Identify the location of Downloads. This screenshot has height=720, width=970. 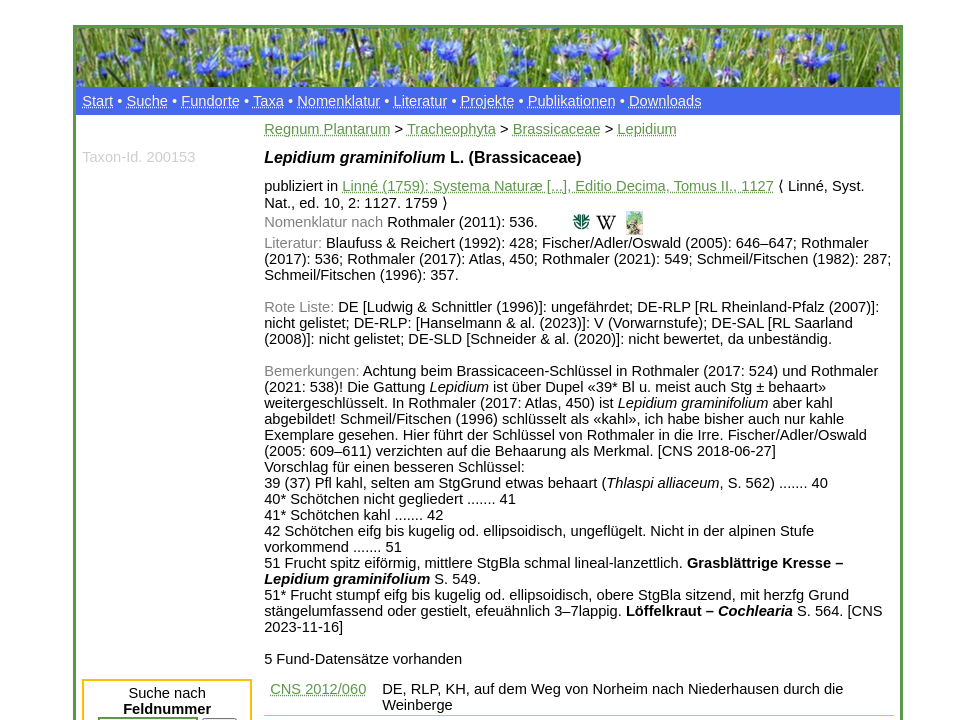
(665, 101).